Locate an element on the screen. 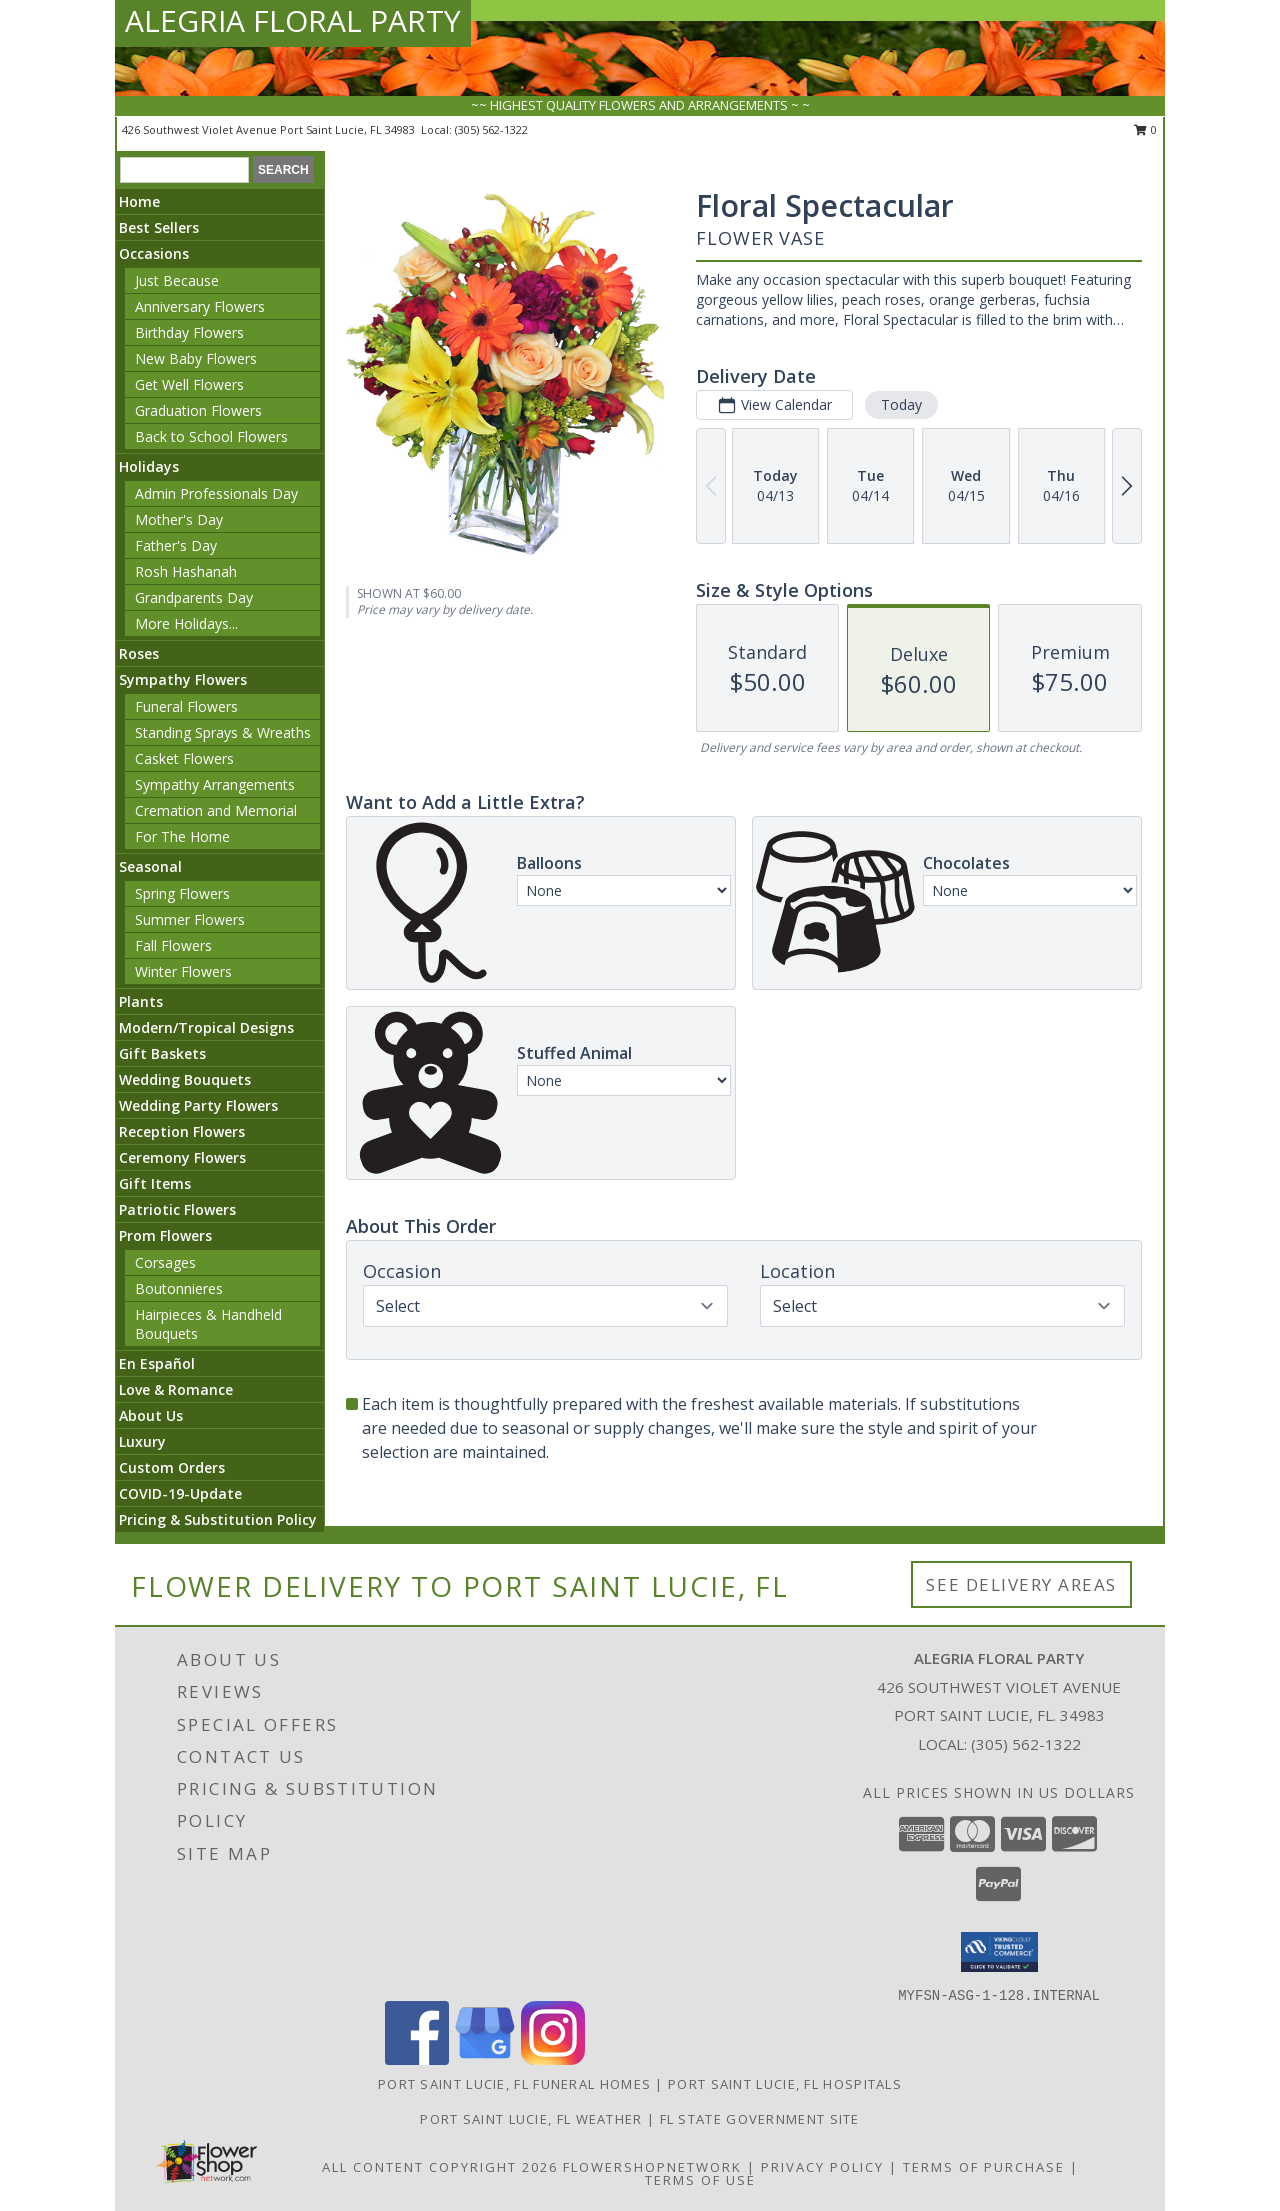 The width and height of the screenshot is (1280, 2211). [Product Search] is located at coordinates (184, 170).